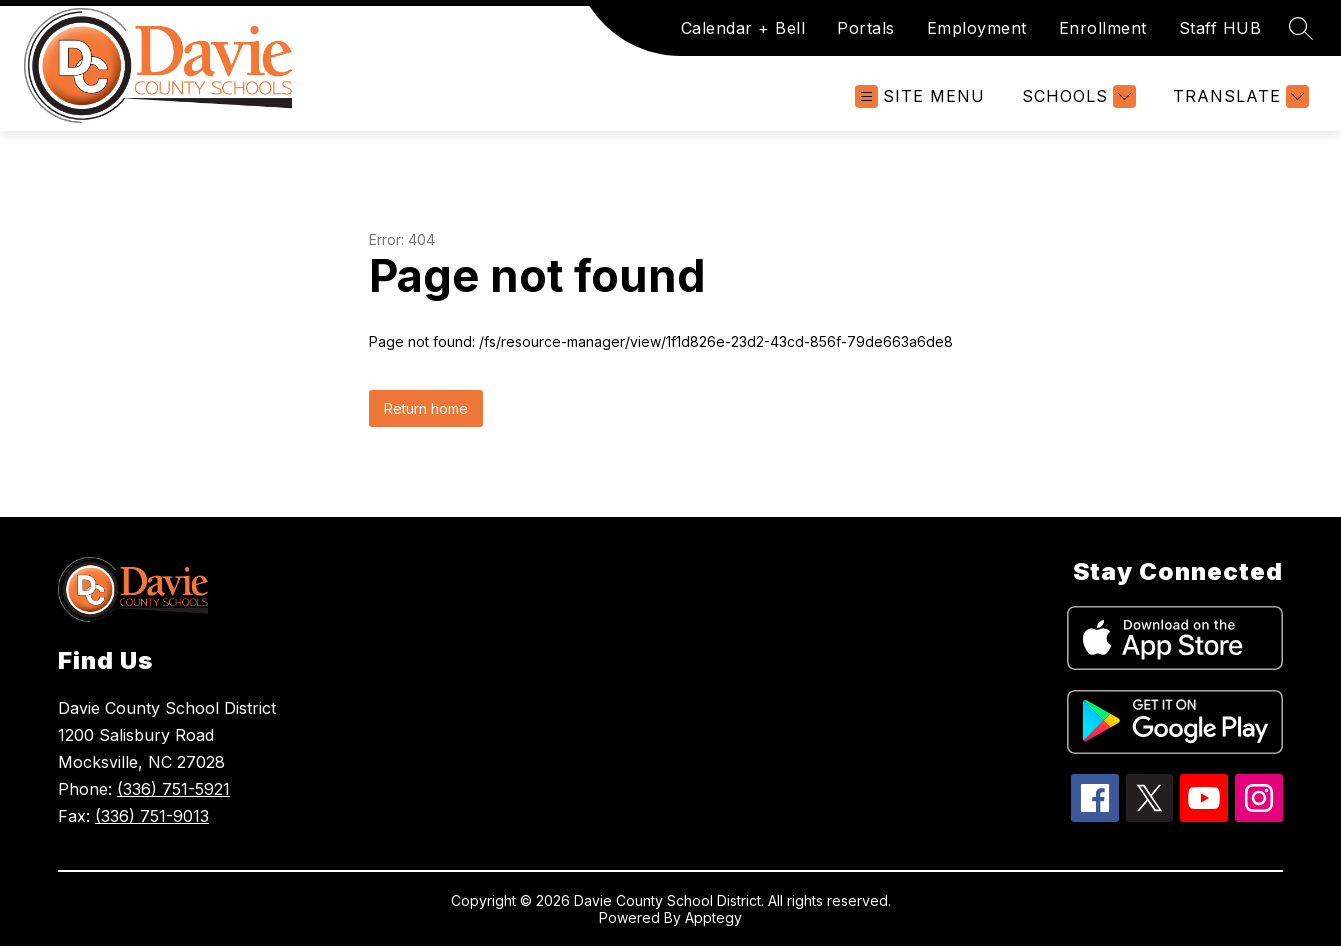  I want to click on Calendar + Bell, so click(743, 28).